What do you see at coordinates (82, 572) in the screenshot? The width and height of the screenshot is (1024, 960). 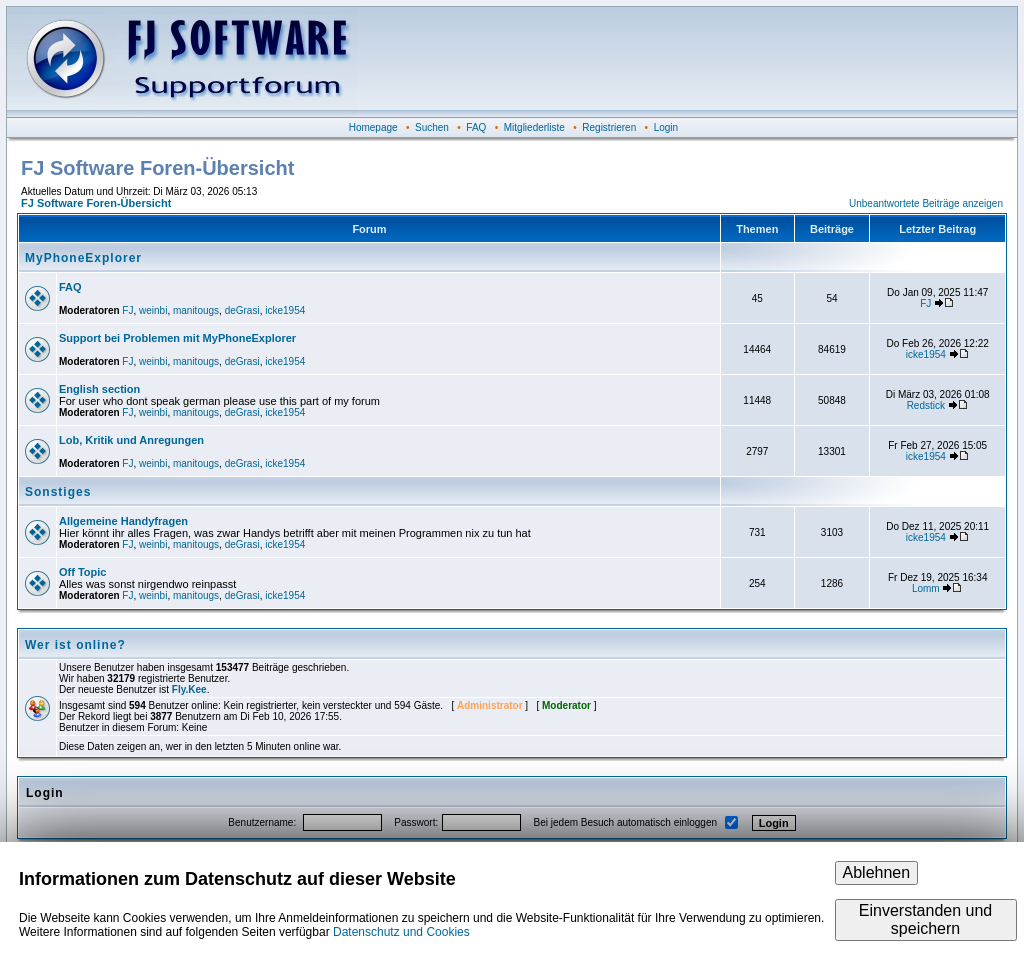 I see `Off Topic` at bounding box center [82, 572].